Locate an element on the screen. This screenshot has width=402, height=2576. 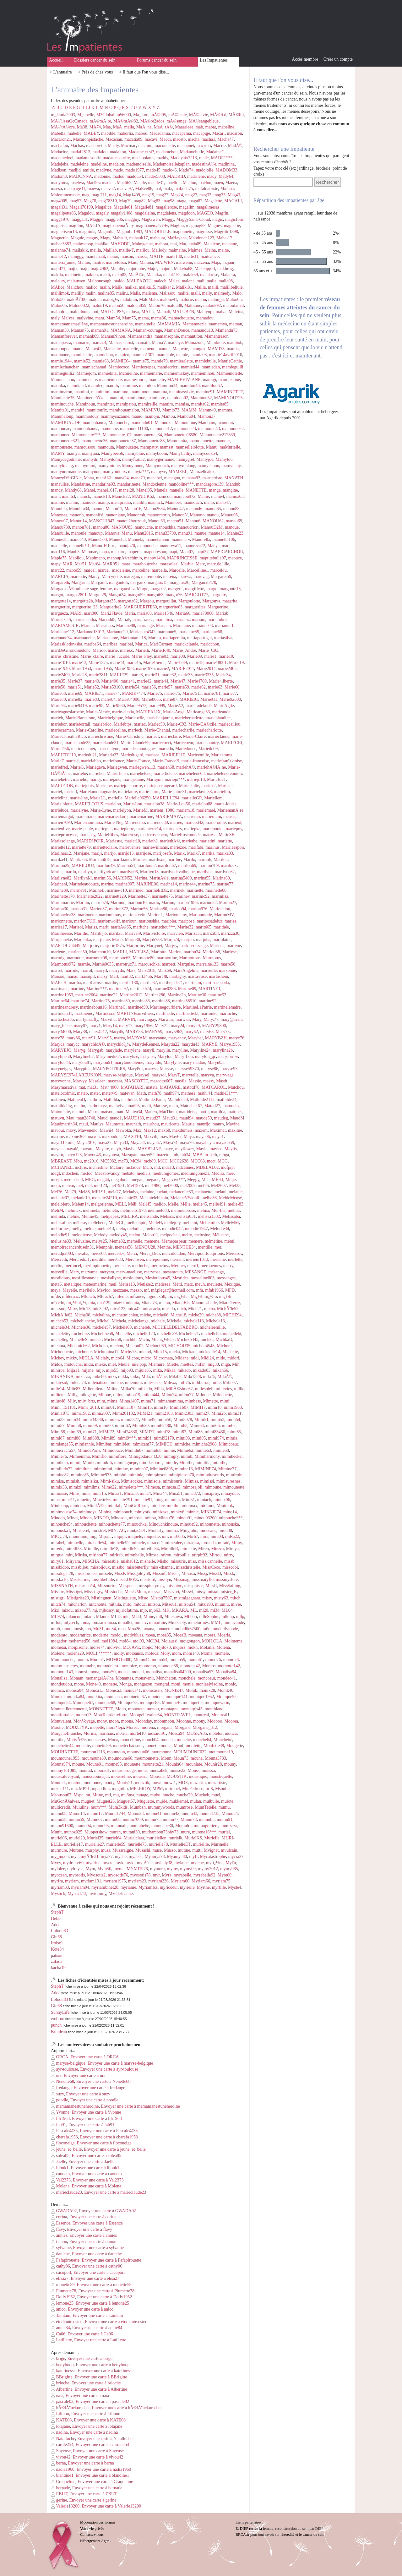
Mar51 is located at coordinates (80, 564).